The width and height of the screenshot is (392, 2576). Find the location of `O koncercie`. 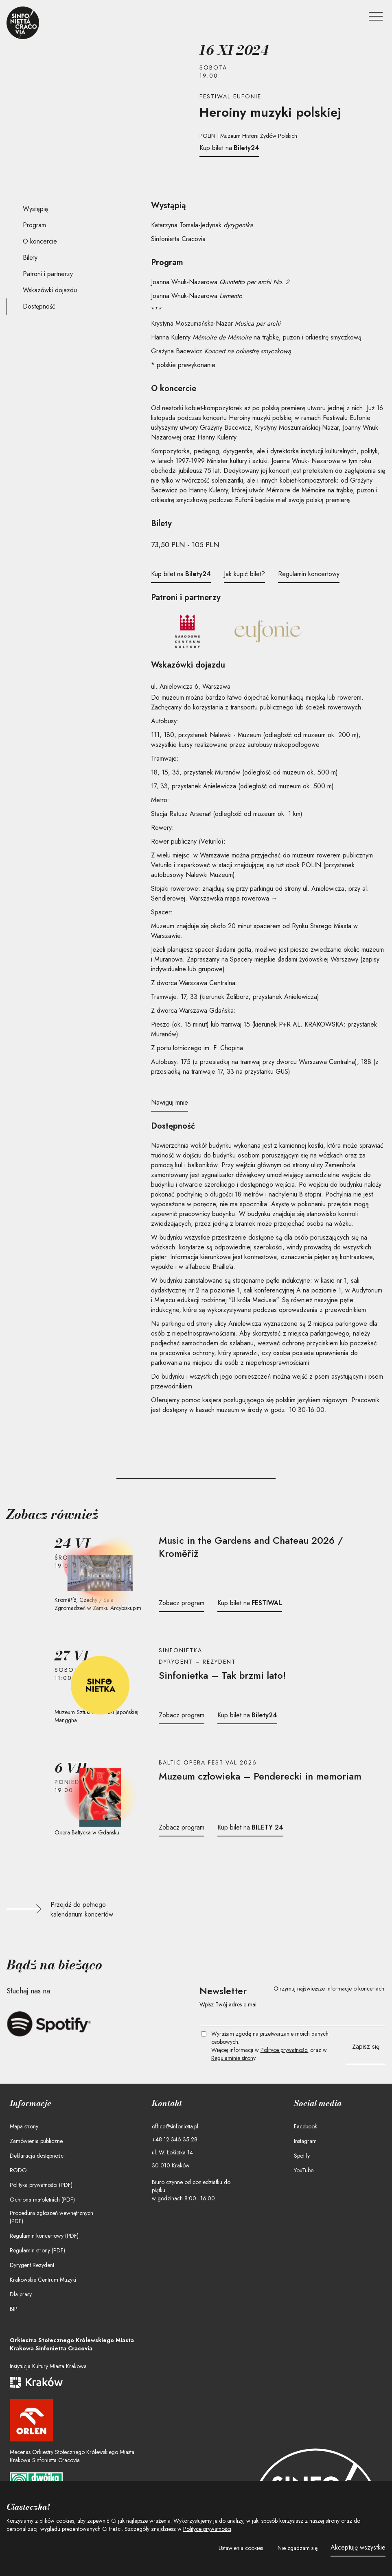

O koncercie is located at coordinates (40, 241).